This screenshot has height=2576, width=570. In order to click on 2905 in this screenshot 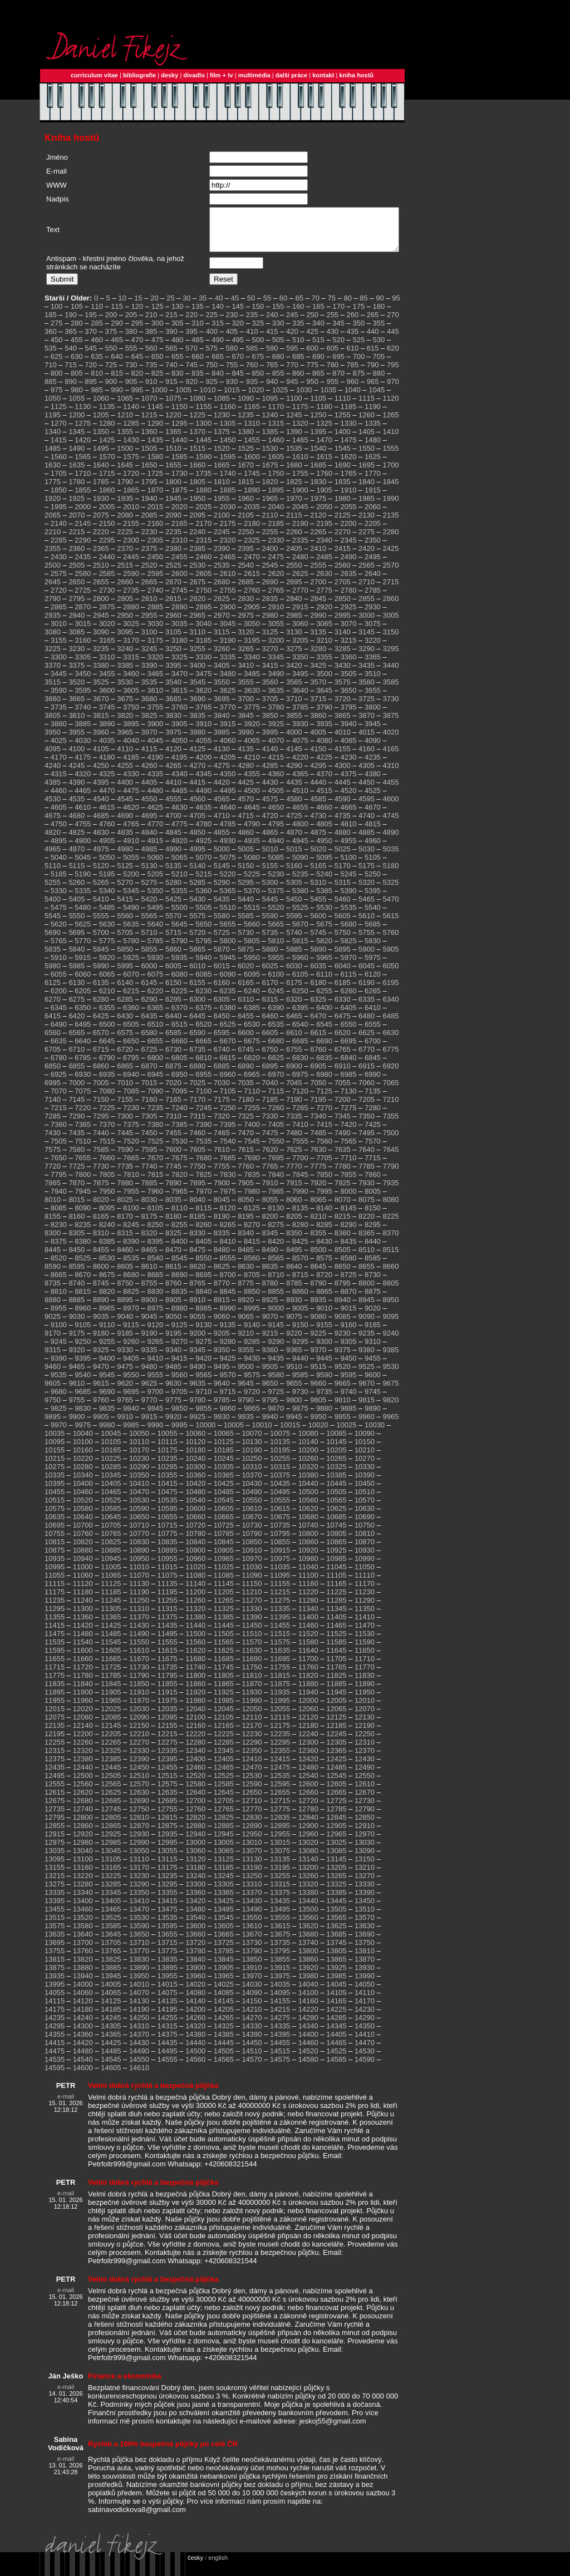, I will do `click(252, 615)`.